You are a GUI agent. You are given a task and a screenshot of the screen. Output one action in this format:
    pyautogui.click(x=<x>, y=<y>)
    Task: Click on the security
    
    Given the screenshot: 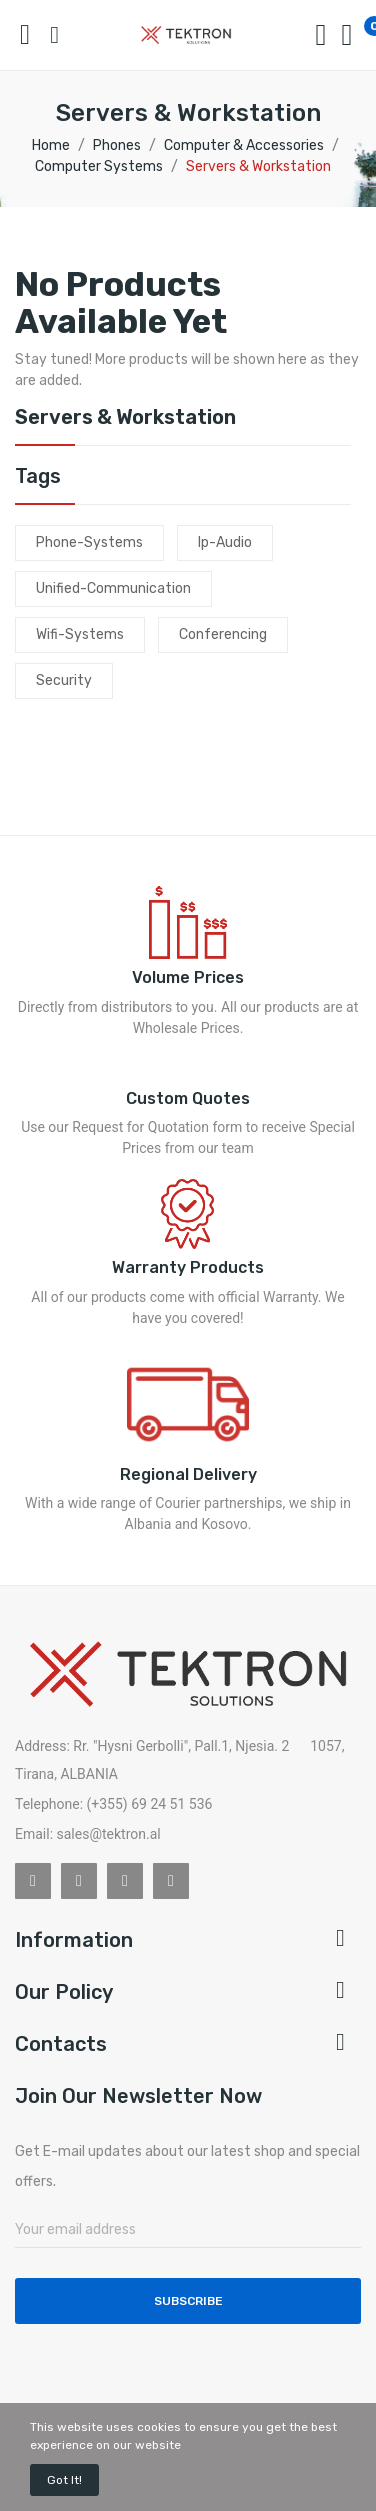 What is the action you would take?
    pyautogui.click(x=64, y=680)
    